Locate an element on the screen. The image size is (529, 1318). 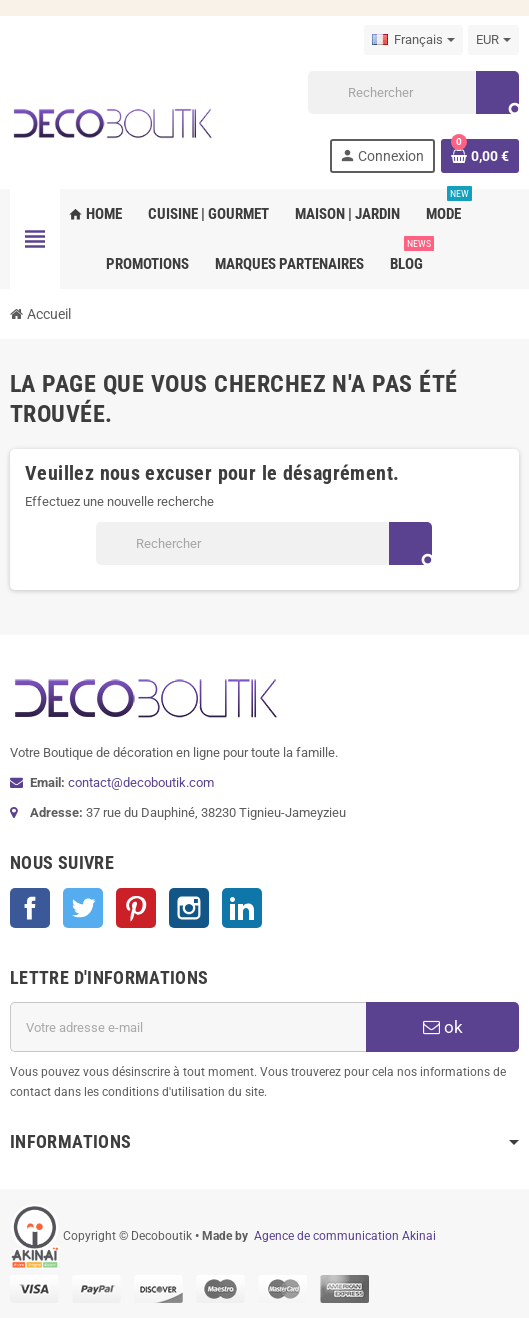
Facebook is located at coordinates (30, 908).